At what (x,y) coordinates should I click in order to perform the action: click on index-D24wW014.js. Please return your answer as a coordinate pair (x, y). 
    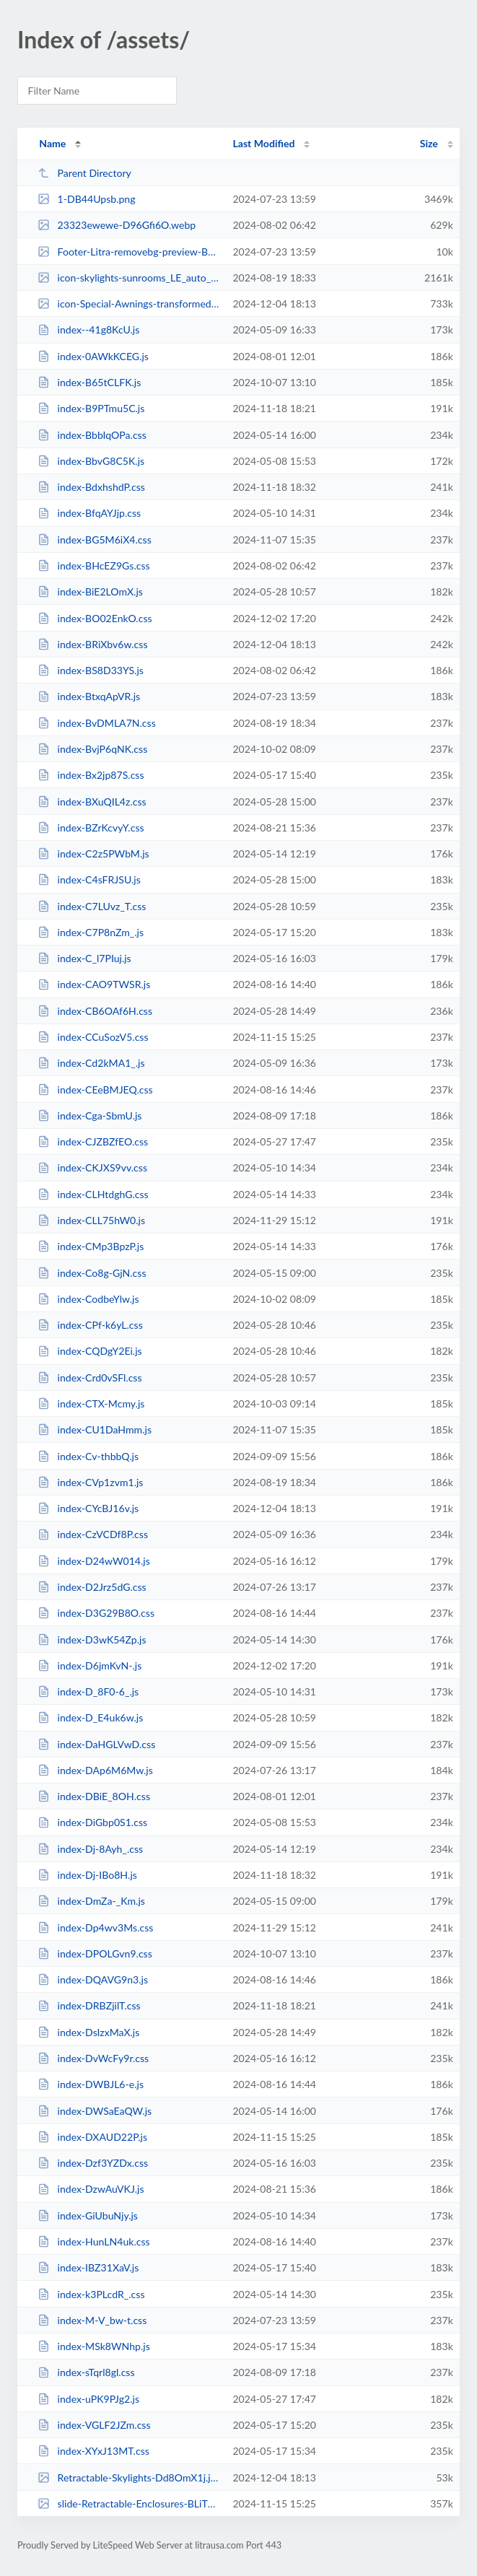
    Looking at the image, I should click on (94, 1561).